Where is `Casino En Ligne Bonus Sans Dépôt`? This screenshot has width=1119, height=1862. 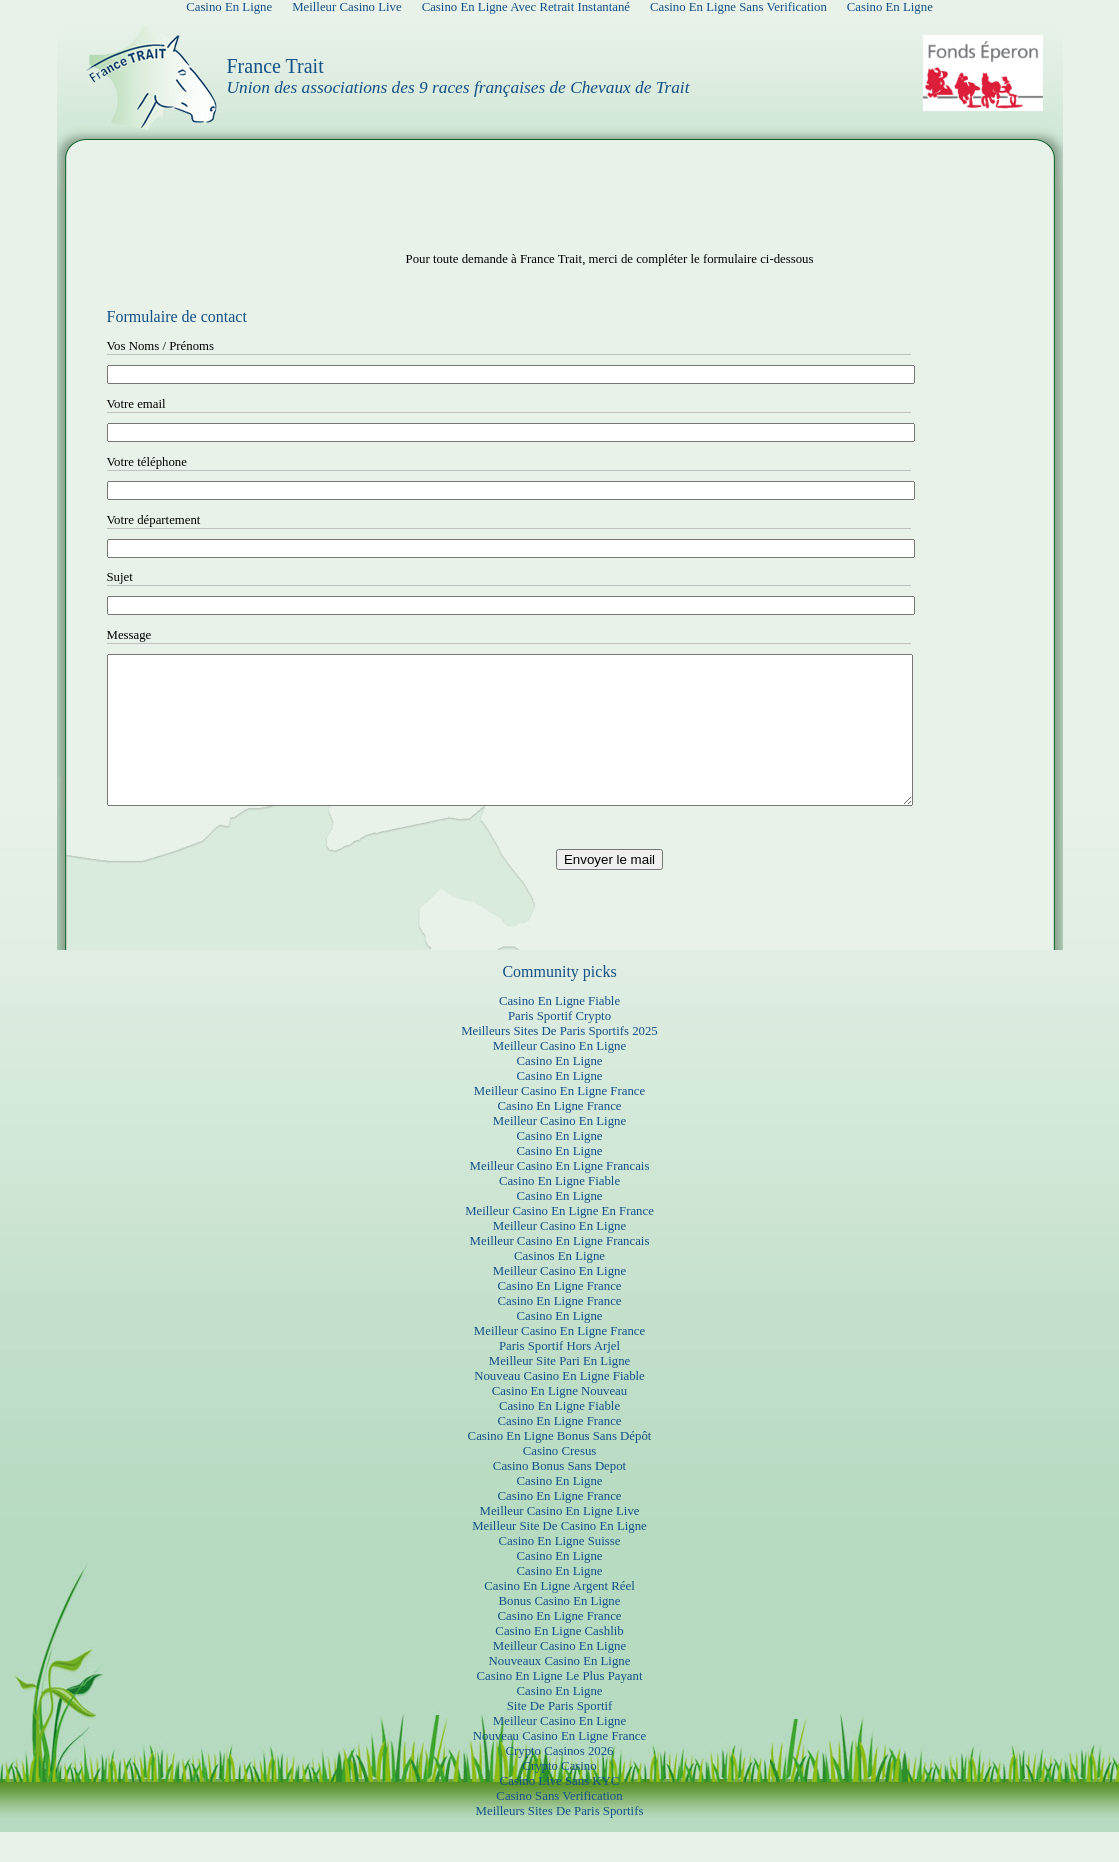 Casino En Ligne Bonus Sans Dépôt is located at coordinates (560, 1466).